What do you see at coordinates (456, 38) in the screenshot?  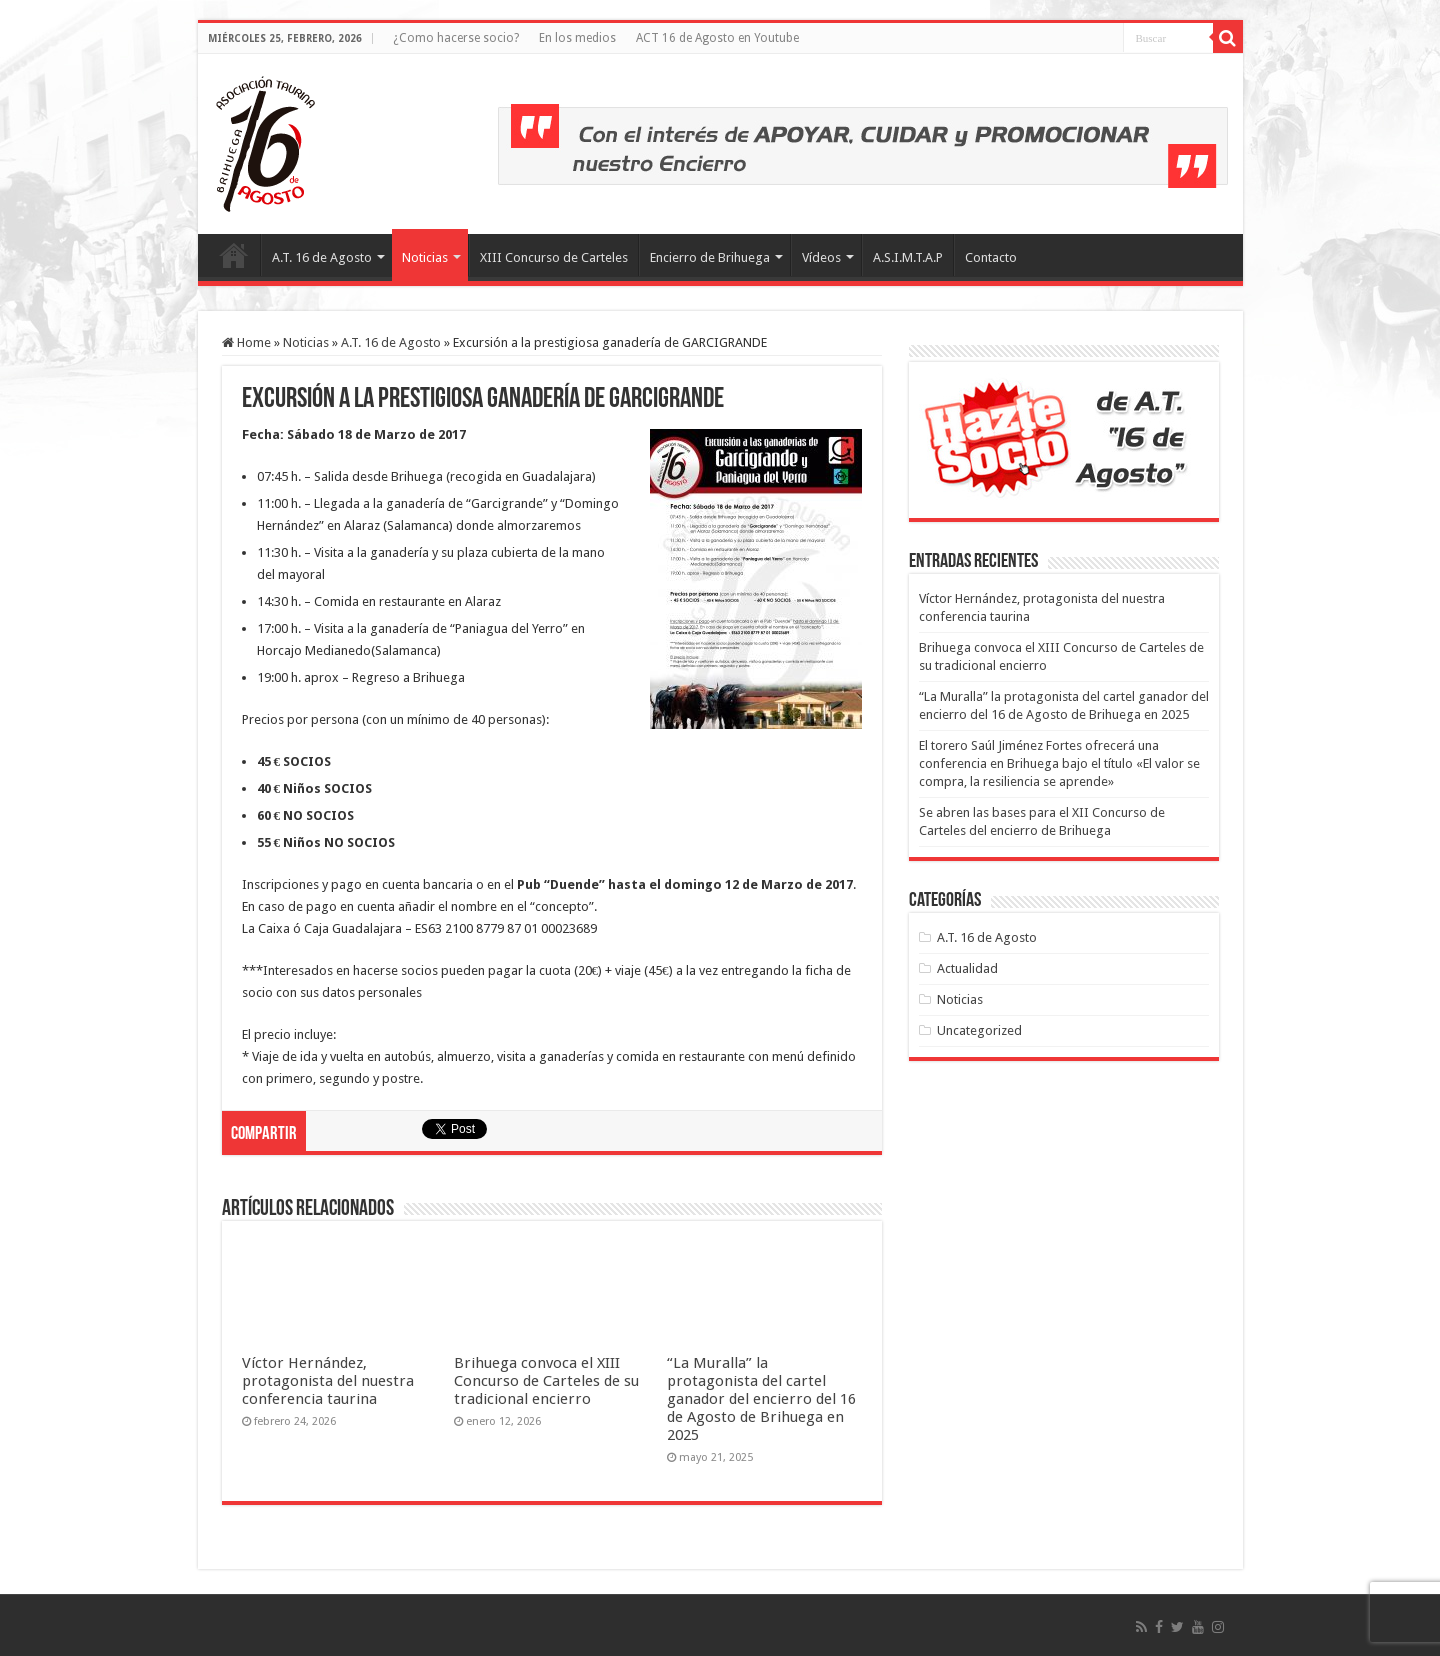 I see `¿Como hacerse socio?` at bounding box center [456, 38].